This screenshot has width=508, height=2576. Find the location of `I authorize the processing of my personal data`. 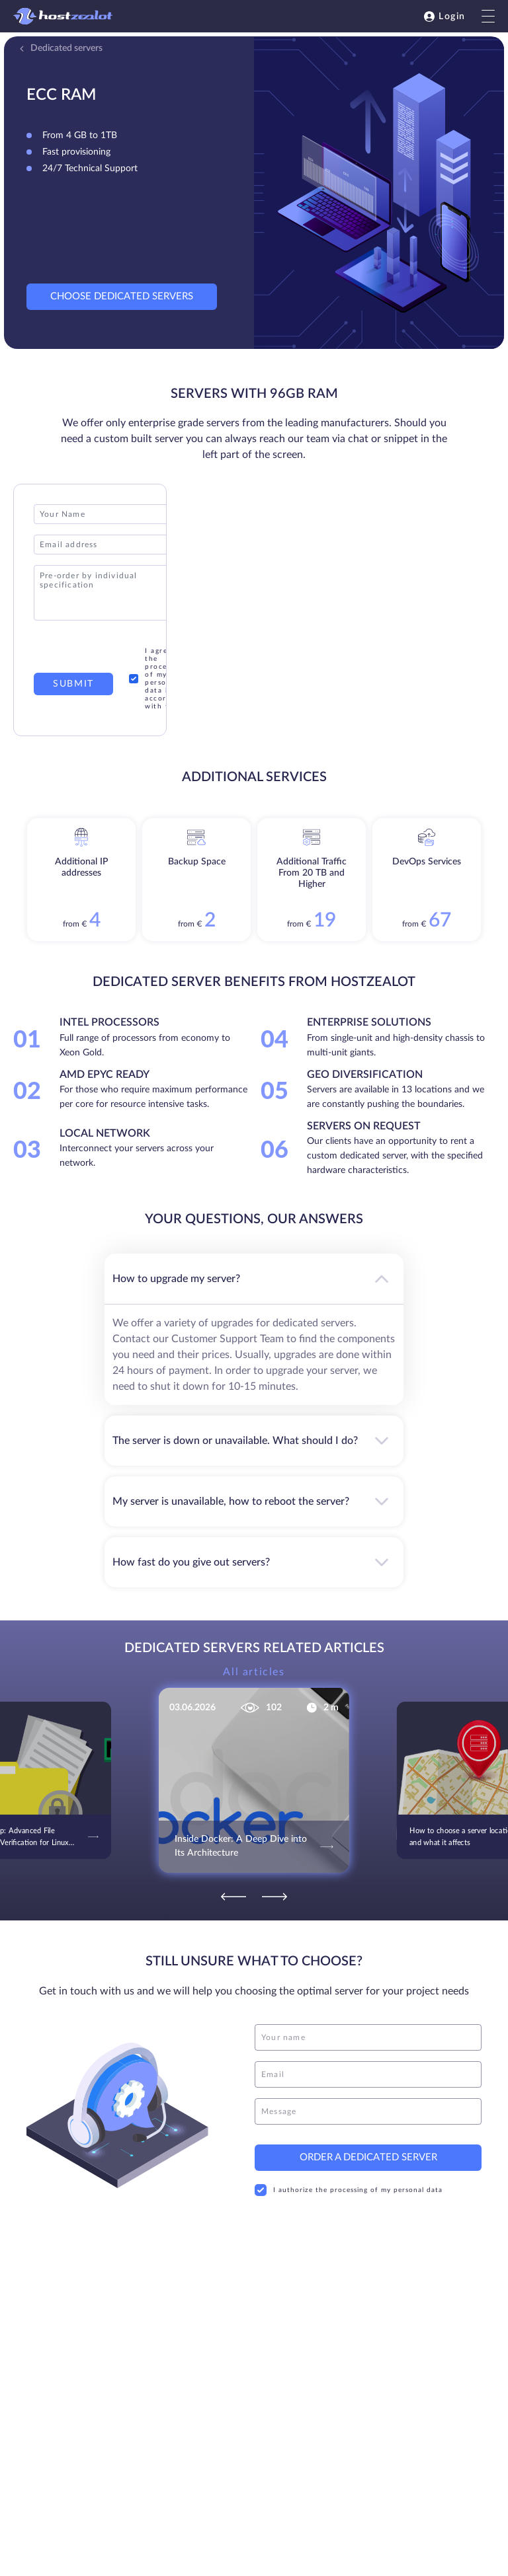

I authorize the processing of my personal data is located at coordinates (349, 2190).